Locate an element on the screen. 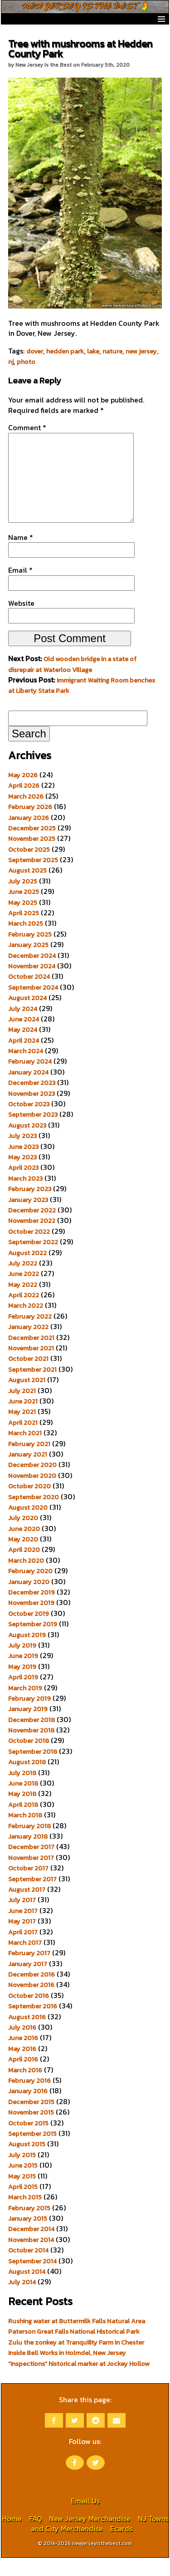 Image resolution: width=170 pixels, height=2576 pixels. December 2014 is located at coordinates (31, 2247).